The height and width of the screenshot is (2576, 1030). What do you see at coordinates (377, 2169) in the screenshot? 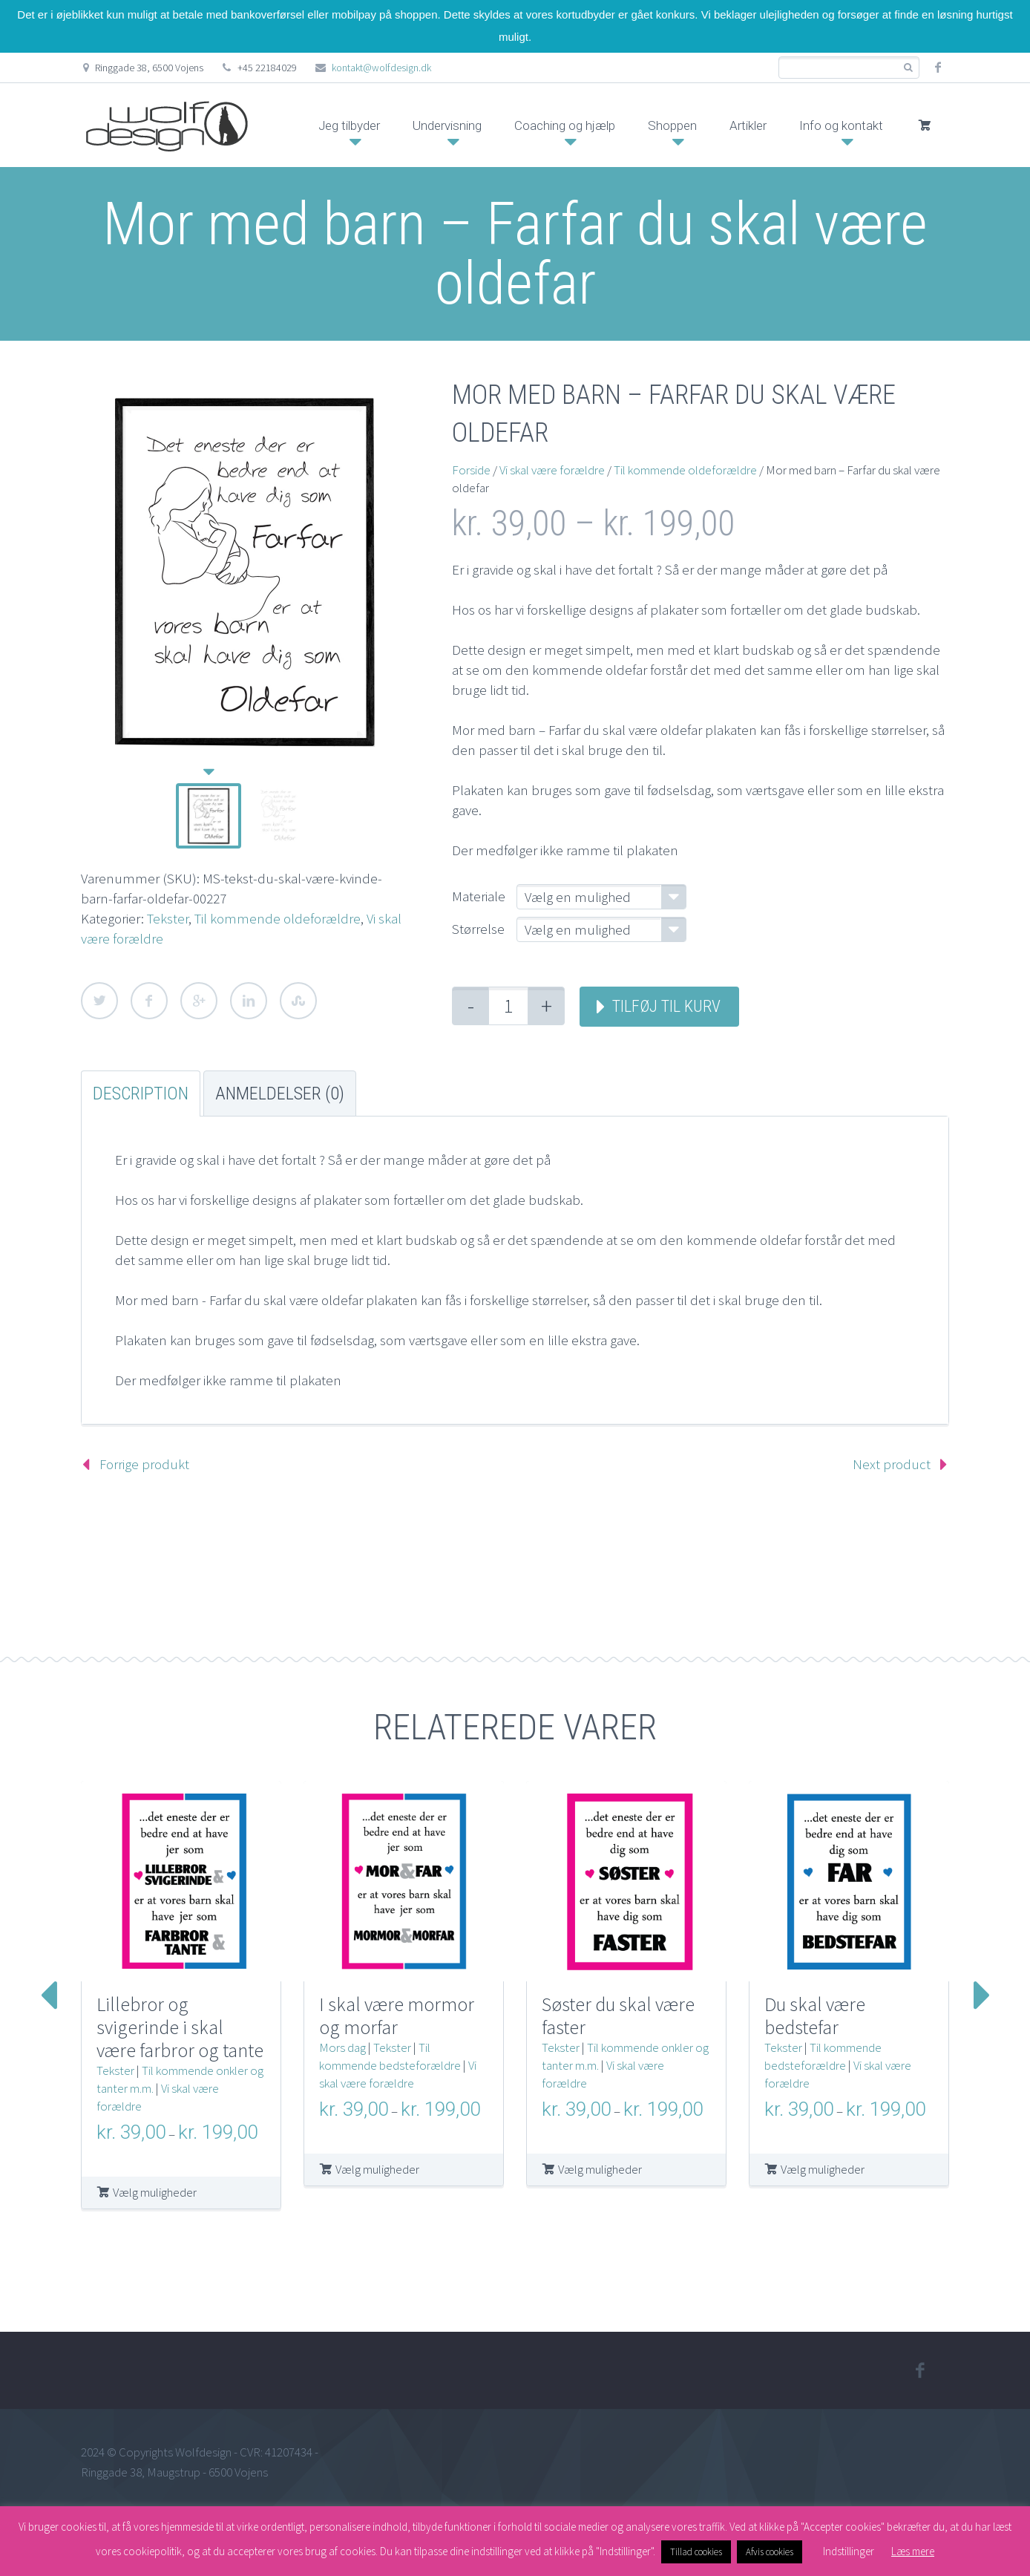
I see `Vælg muligheder [Vælg muligheder for “I skal være mormor og morfar”]` at bounding box center [377, 2169].